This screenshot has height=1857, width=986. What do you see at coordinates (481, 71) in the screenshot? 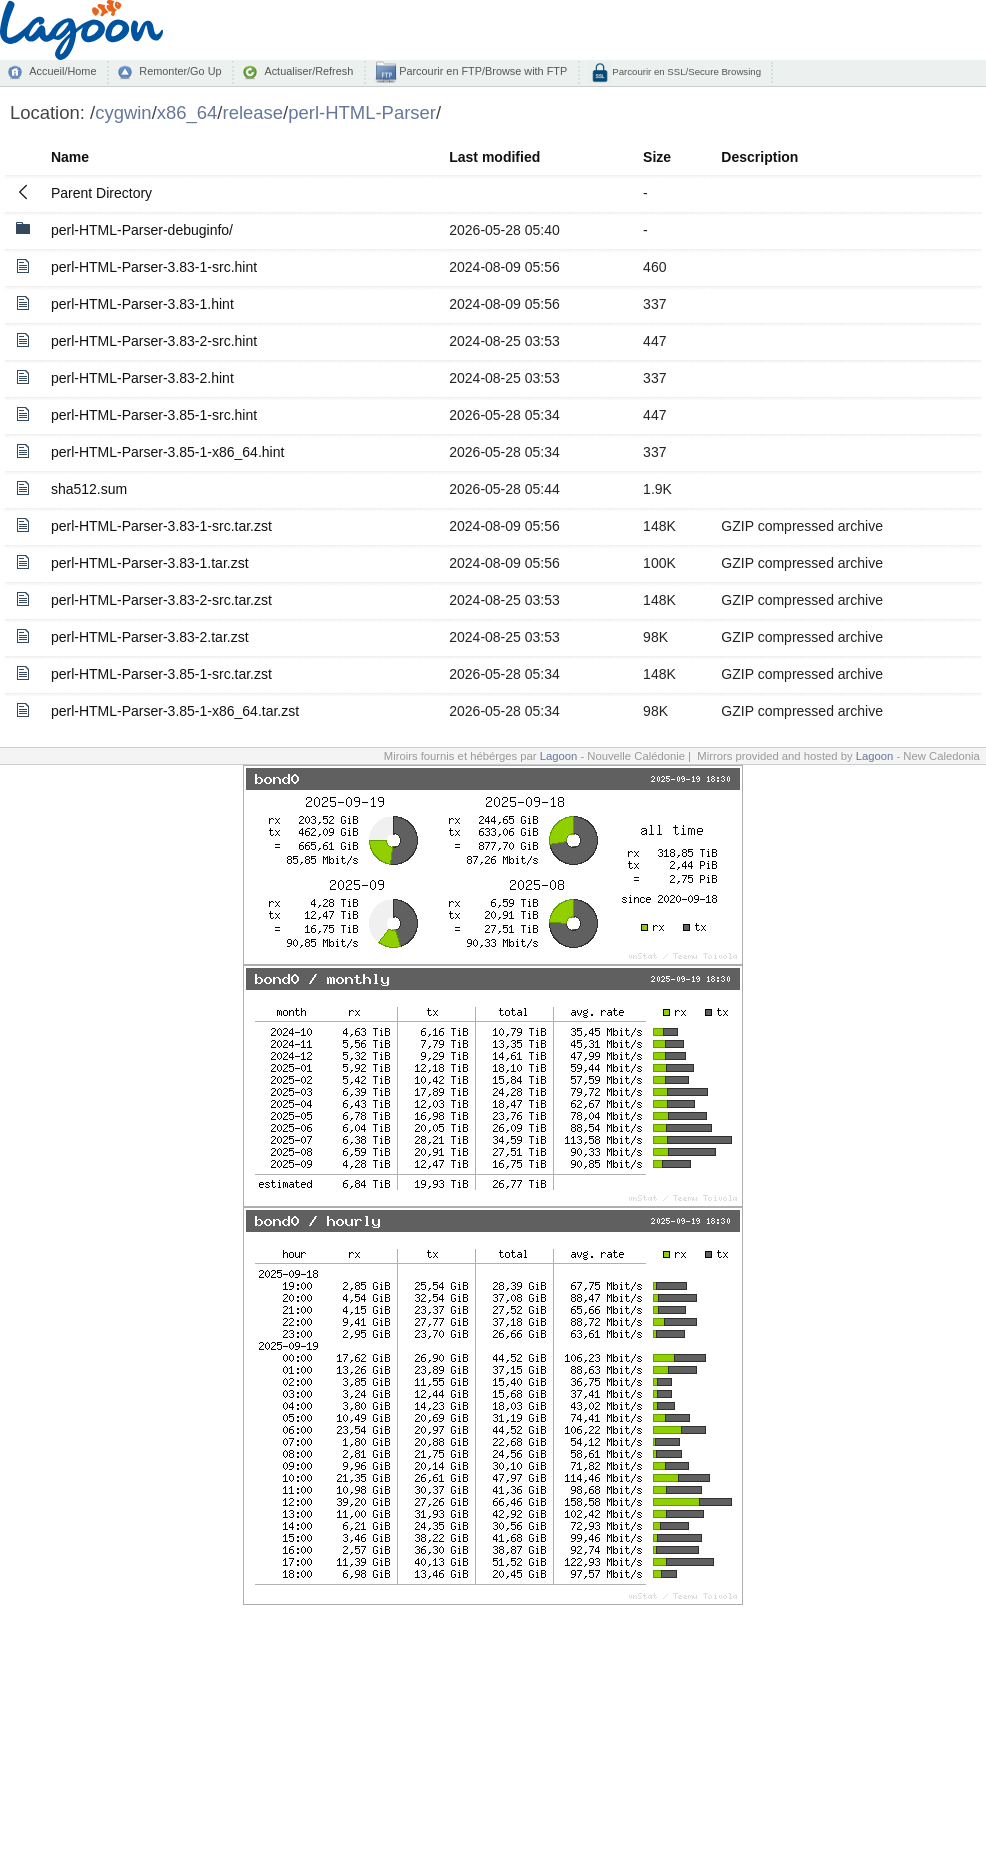
I see `Parcourir en FTP/Browse with FTP` at bounding box center [481, 71].